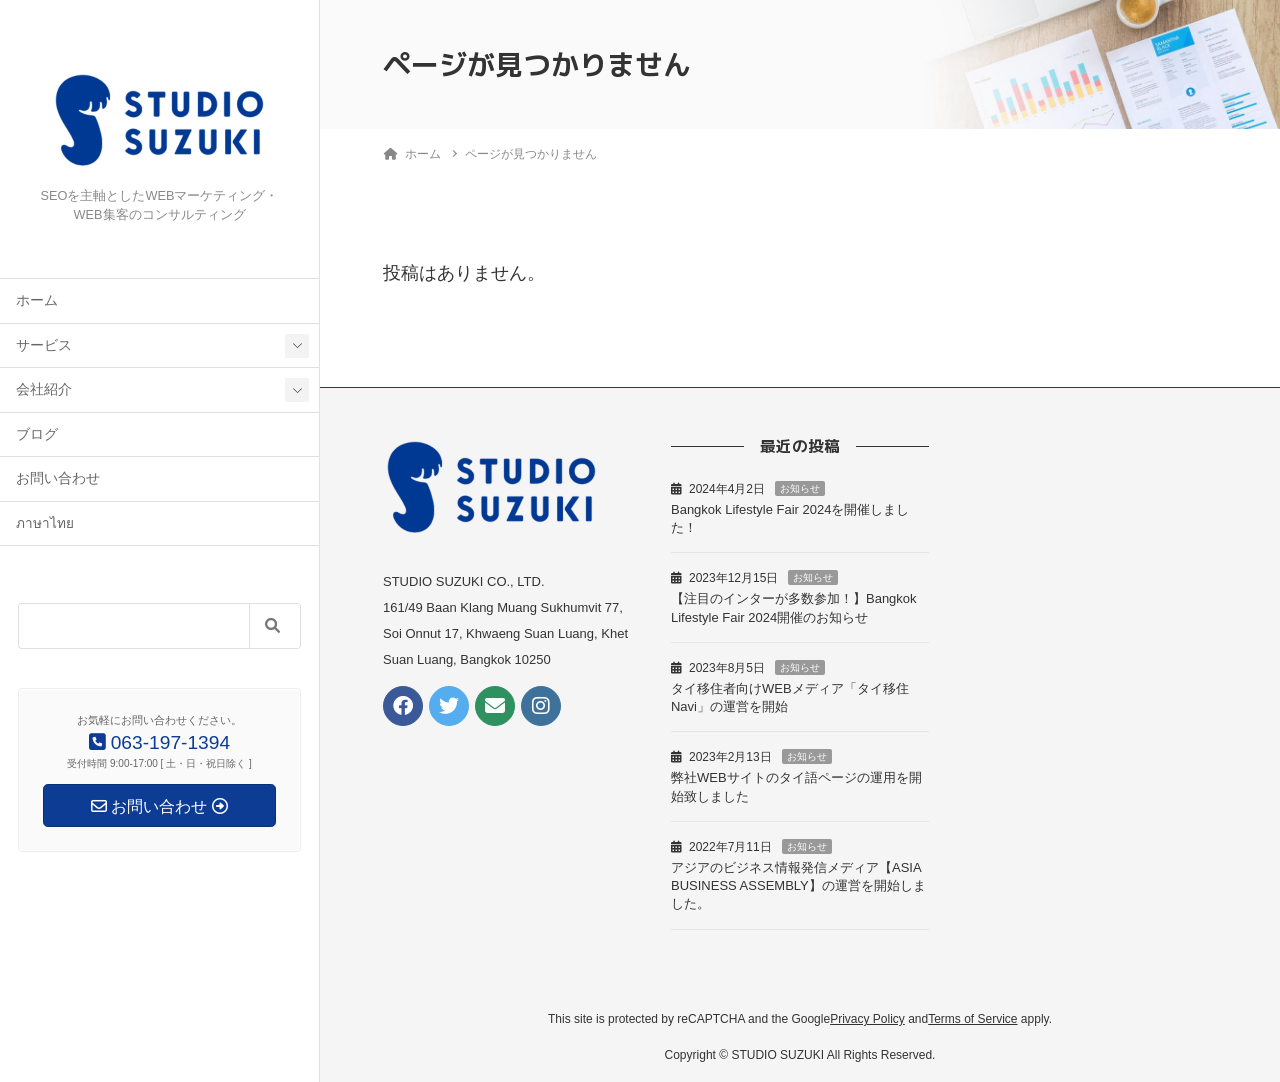 This screenshot has width=1280, height=1082. I want to click on Terms of Service, so click(972, 1019).